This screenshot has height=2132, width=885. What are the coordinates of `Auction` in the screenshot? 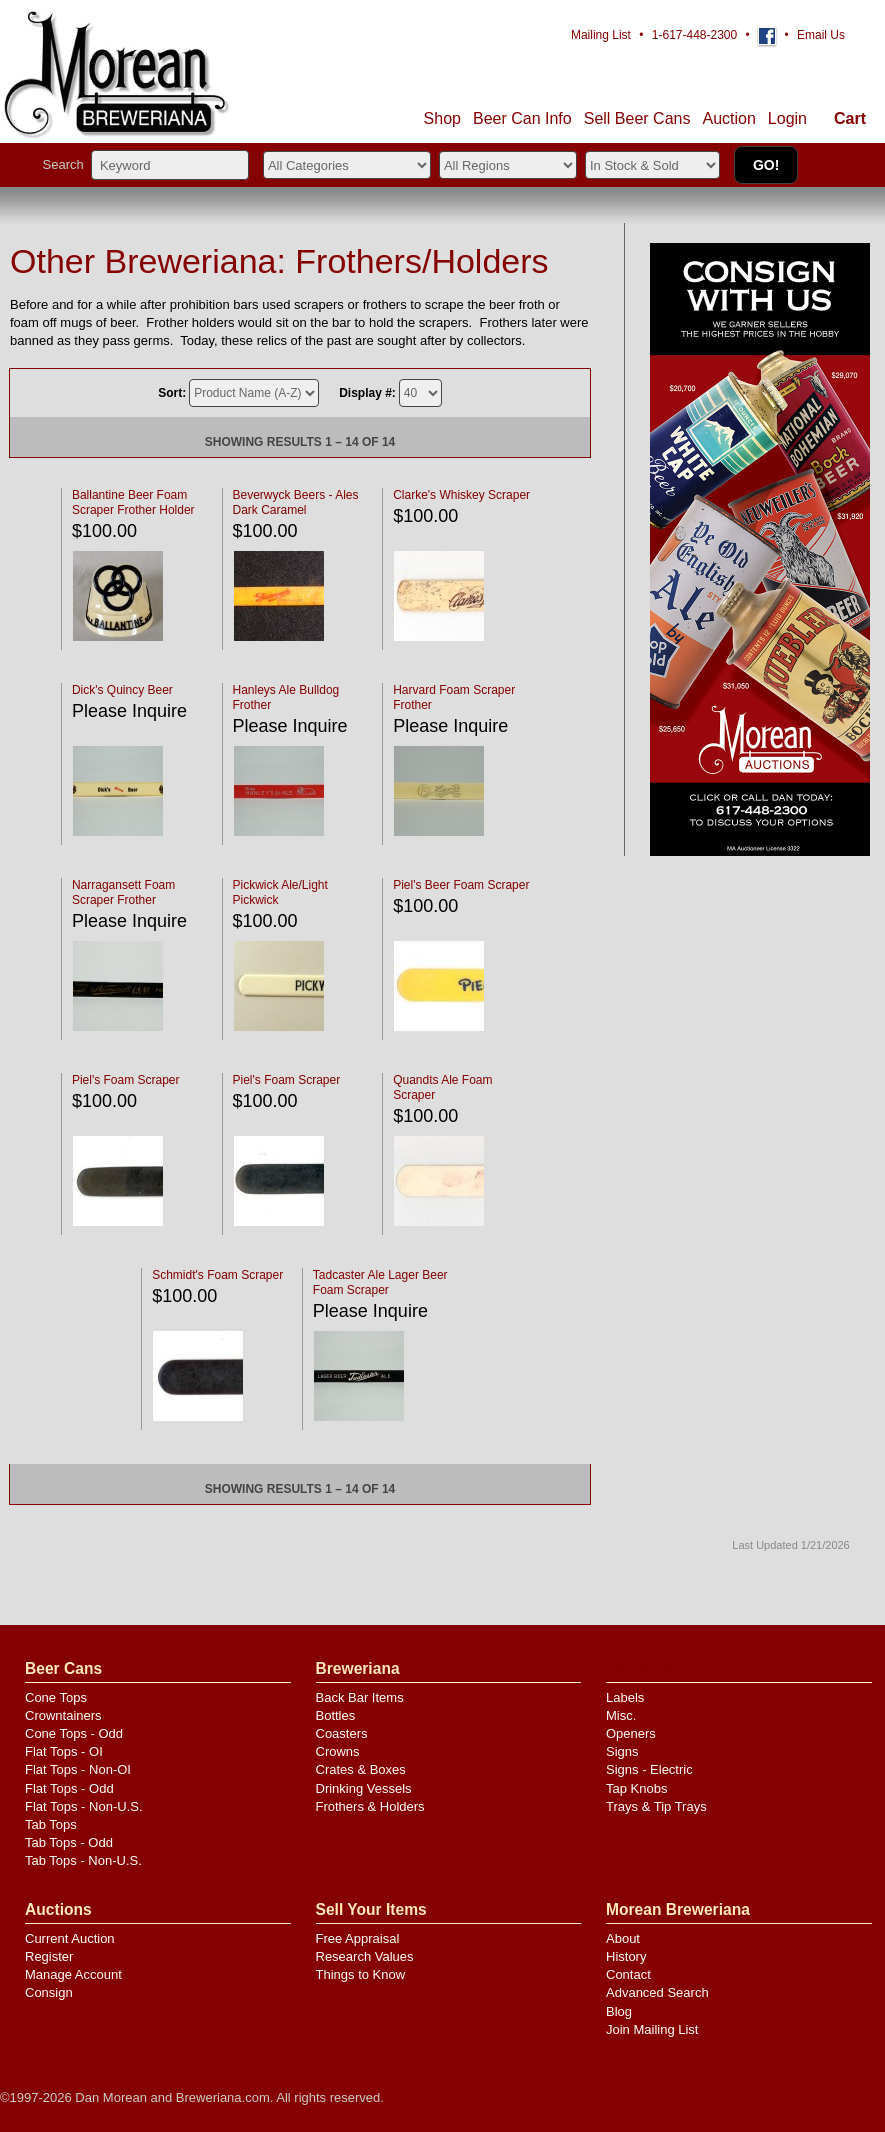 It's located at (728, 118).